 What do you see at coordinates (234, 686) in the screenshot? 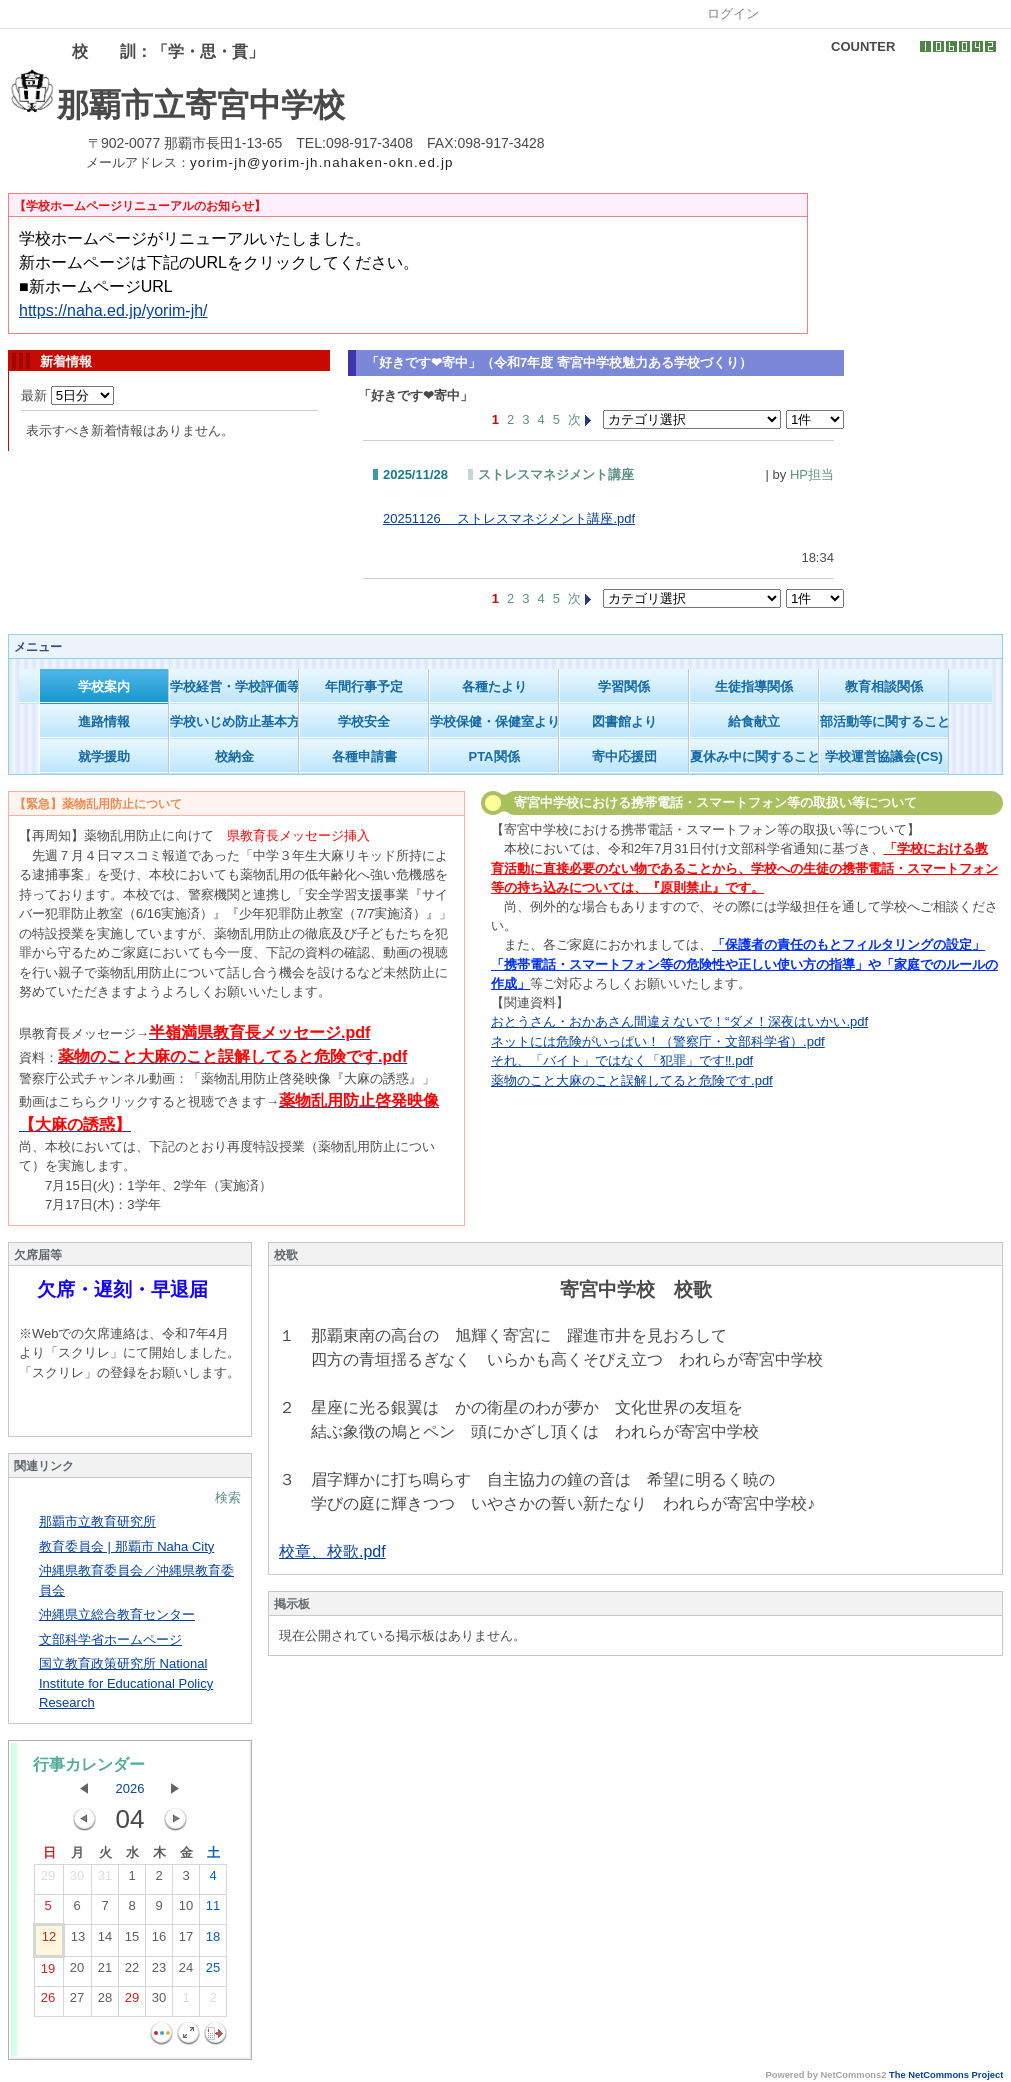
I see `学校経営・学校評価等` at bounding box center [234, 686].